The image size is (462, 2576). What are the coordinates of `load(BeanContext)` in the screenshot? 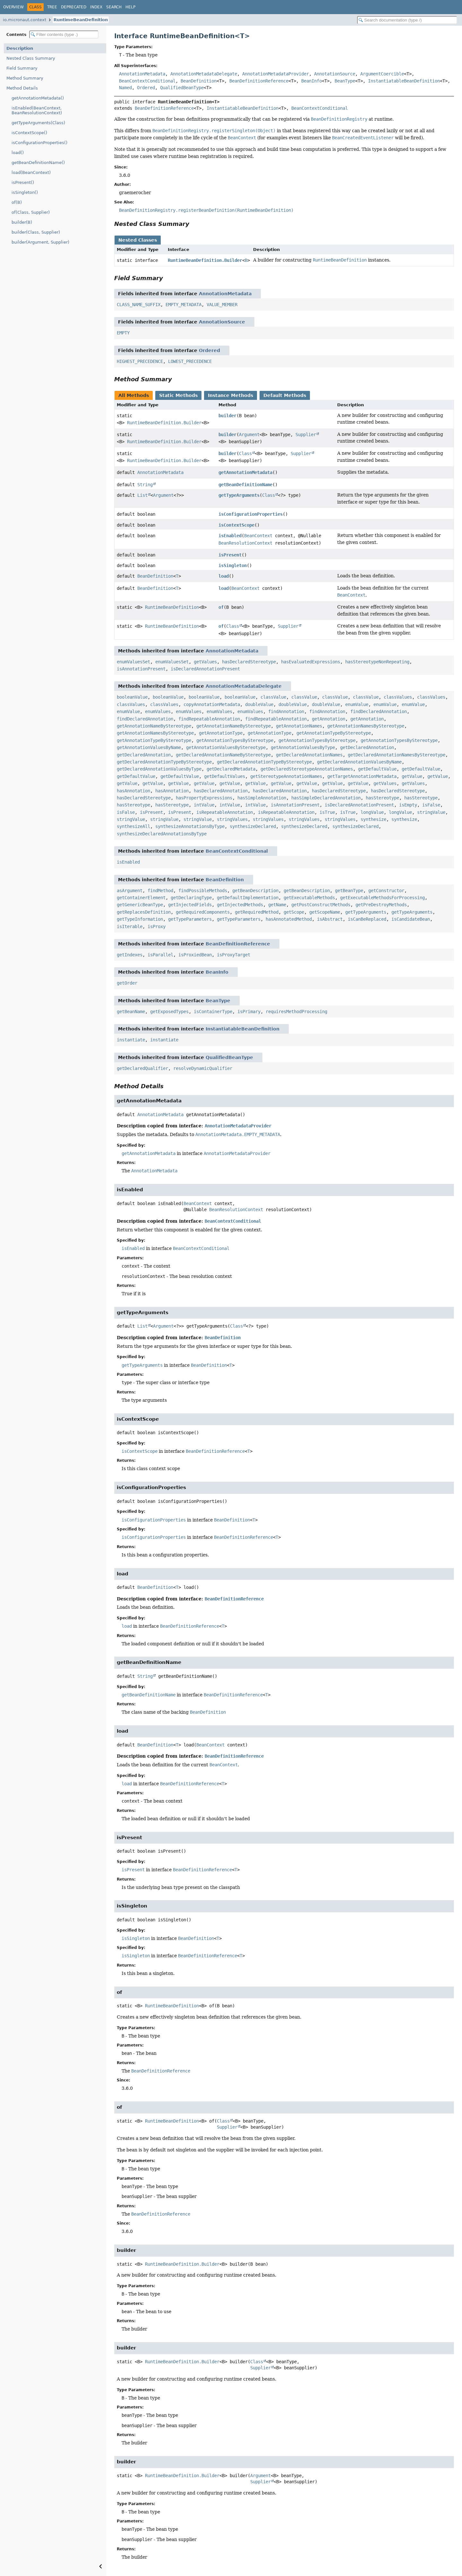 It's located at (31, 172).